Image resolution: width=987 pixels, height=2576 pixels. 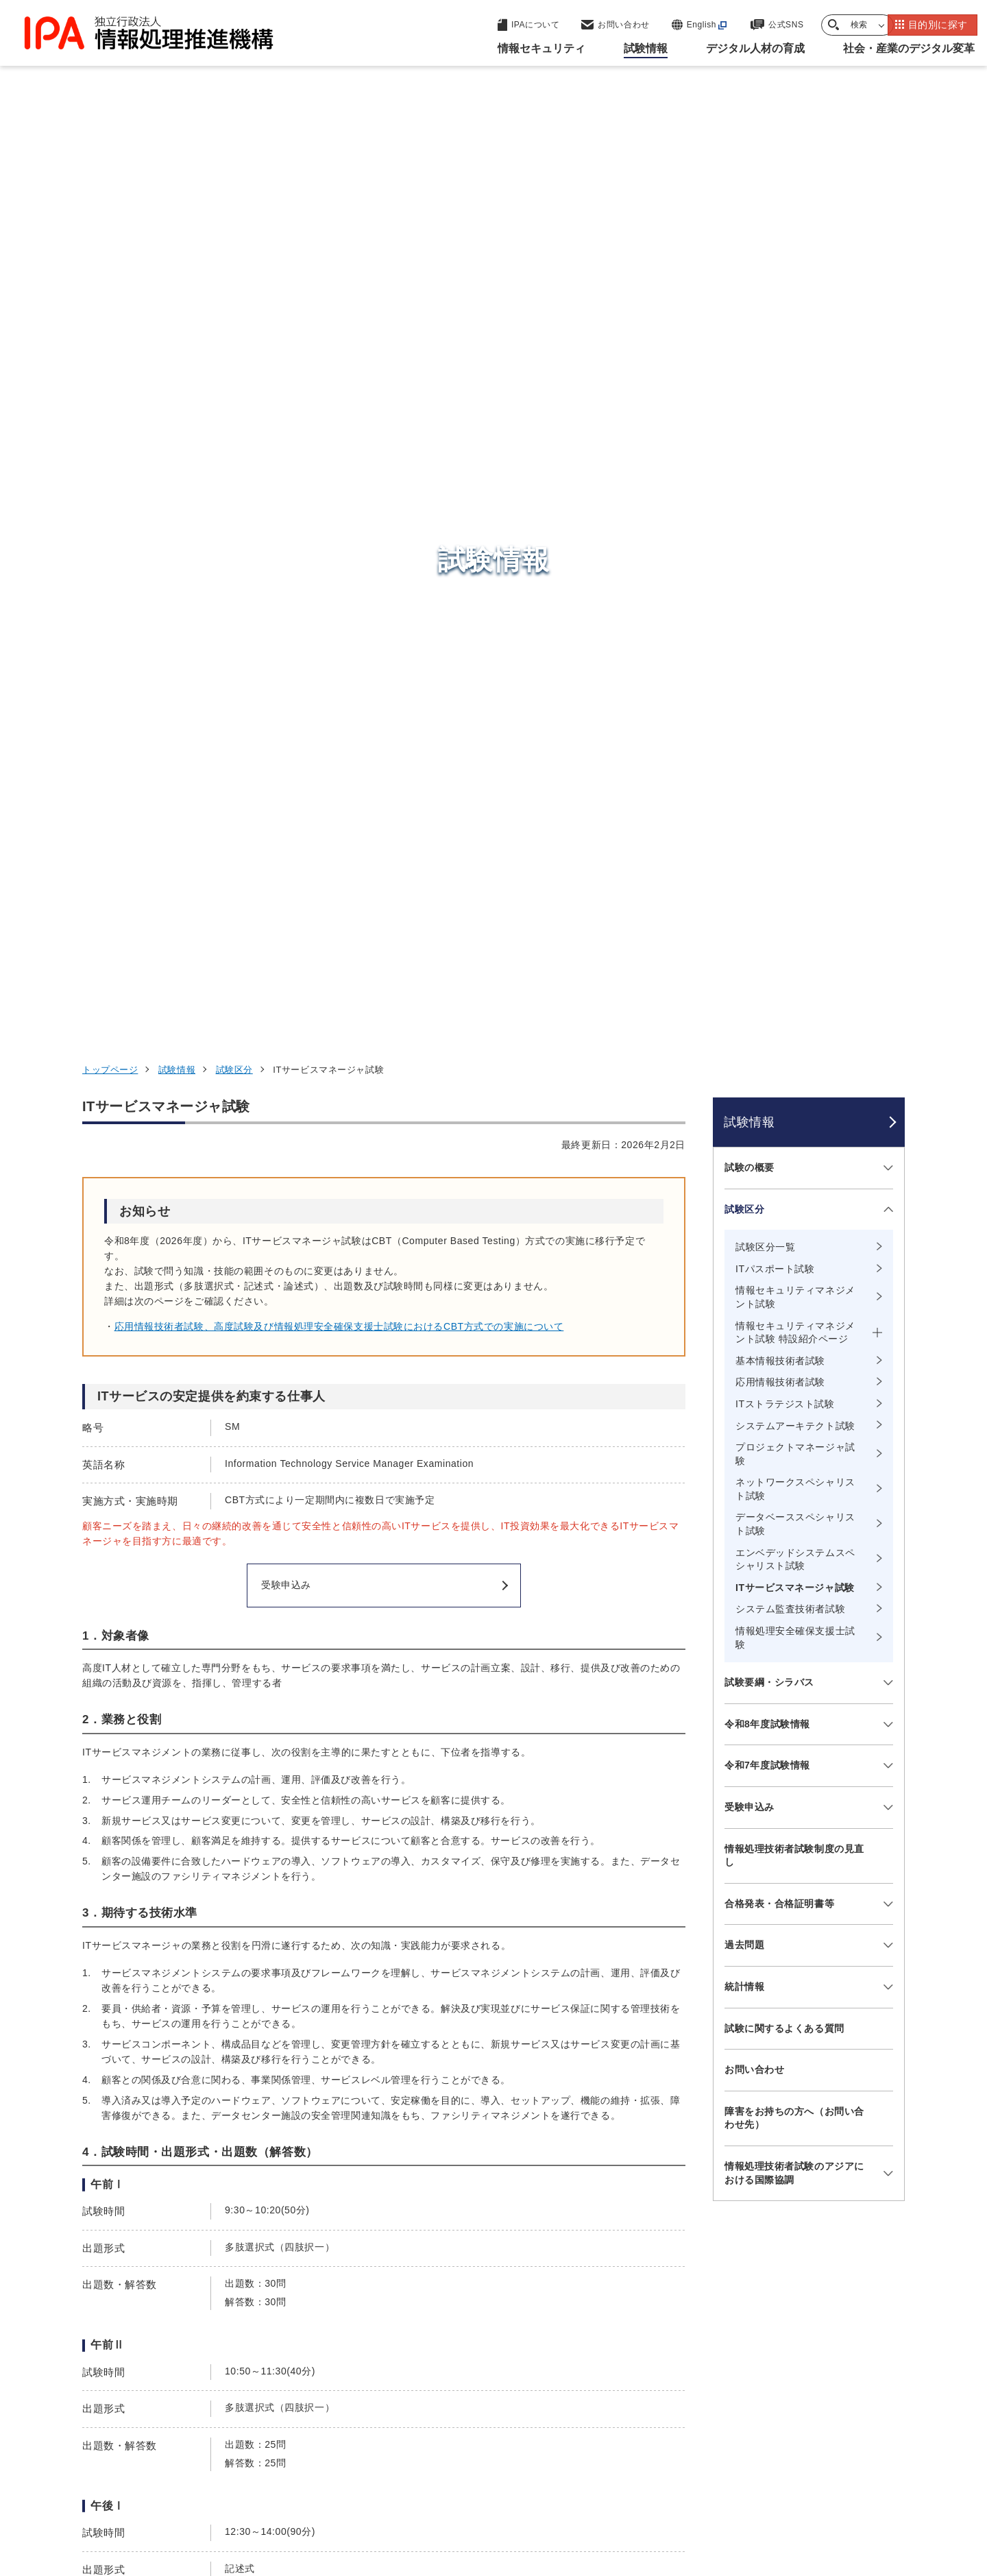 I want to click on 応用情報技術者試験、高度試験及び情報処理安全確保支援士試験におけるCBT方式での実施について, so click(x=339, y=459).